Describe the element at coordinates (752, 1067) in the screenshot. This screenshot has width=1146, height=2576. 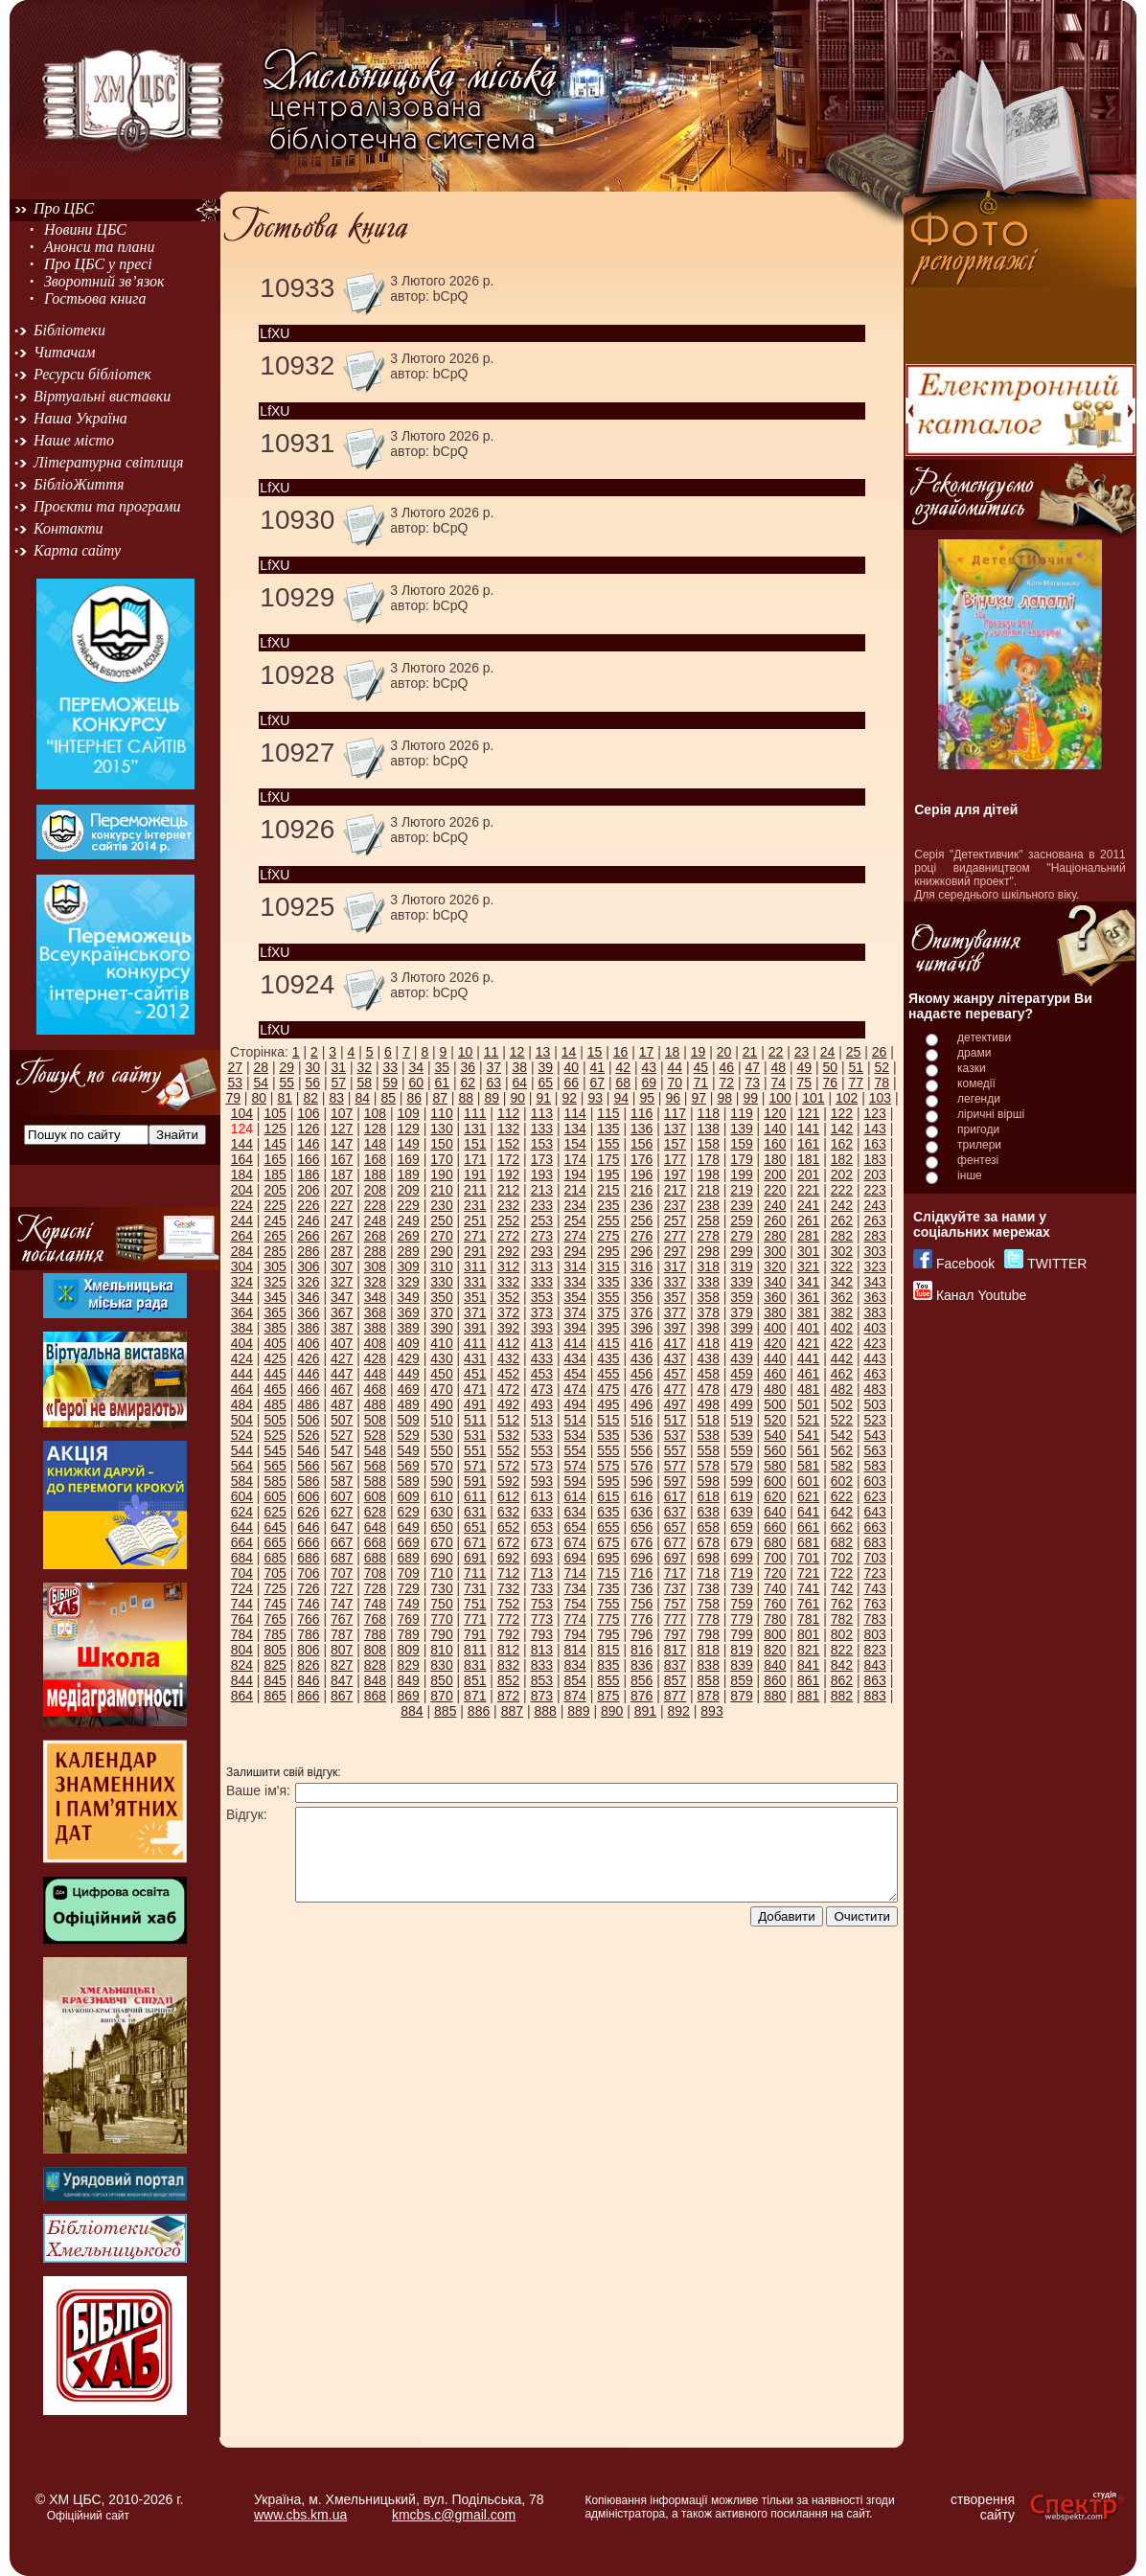
I see `47` at that location.